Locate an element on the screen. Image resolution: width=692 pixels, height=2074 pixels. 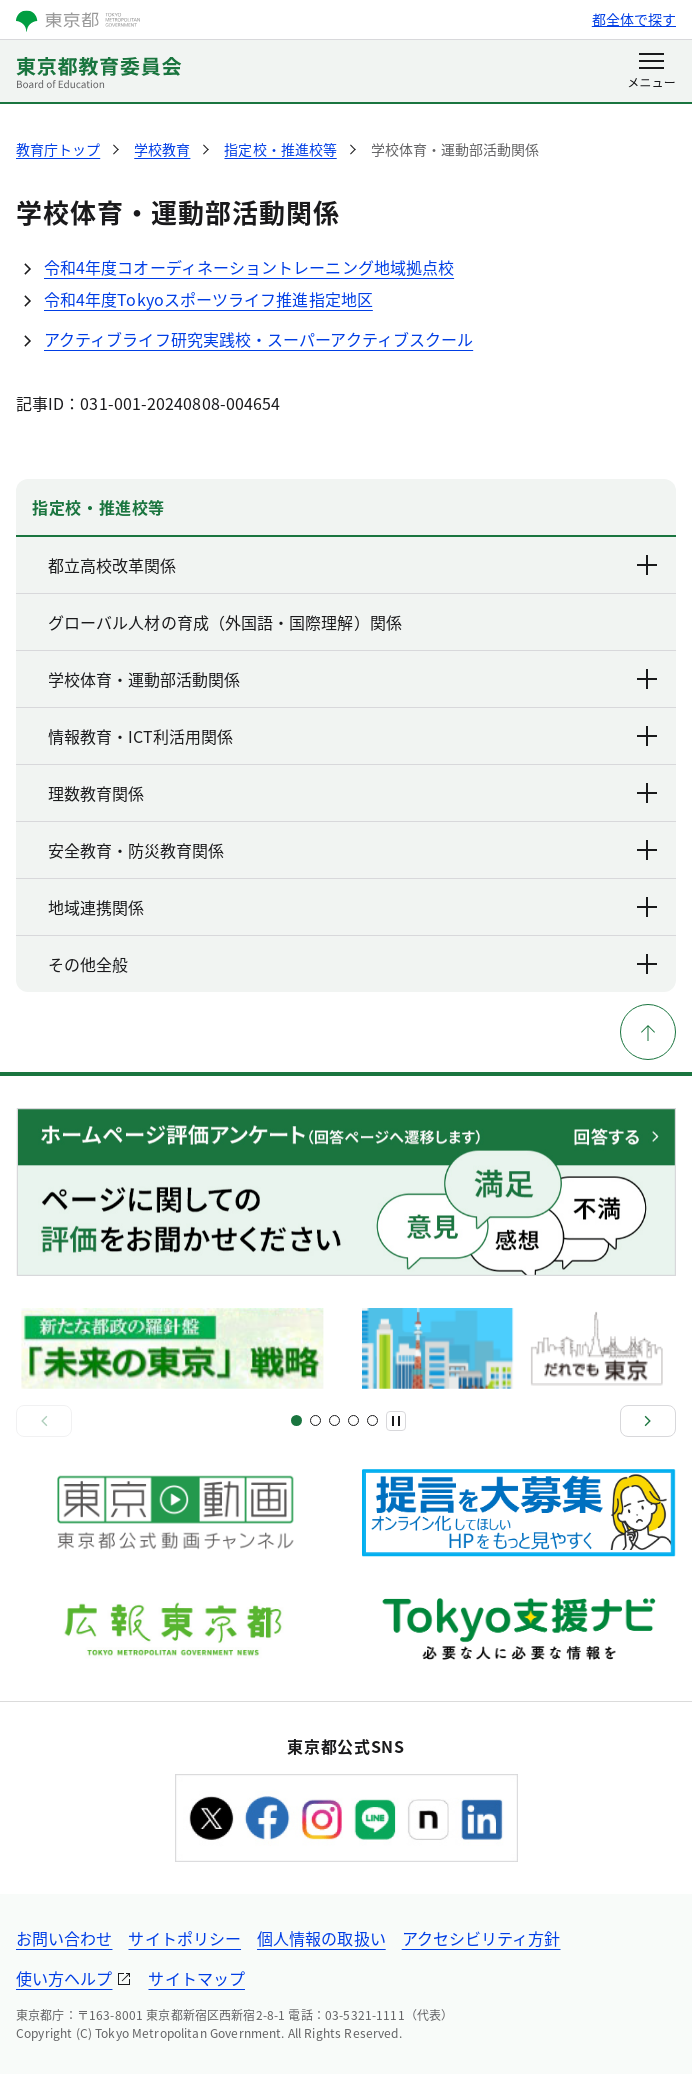
[スライド5] is located at coordinates (334, 1420).